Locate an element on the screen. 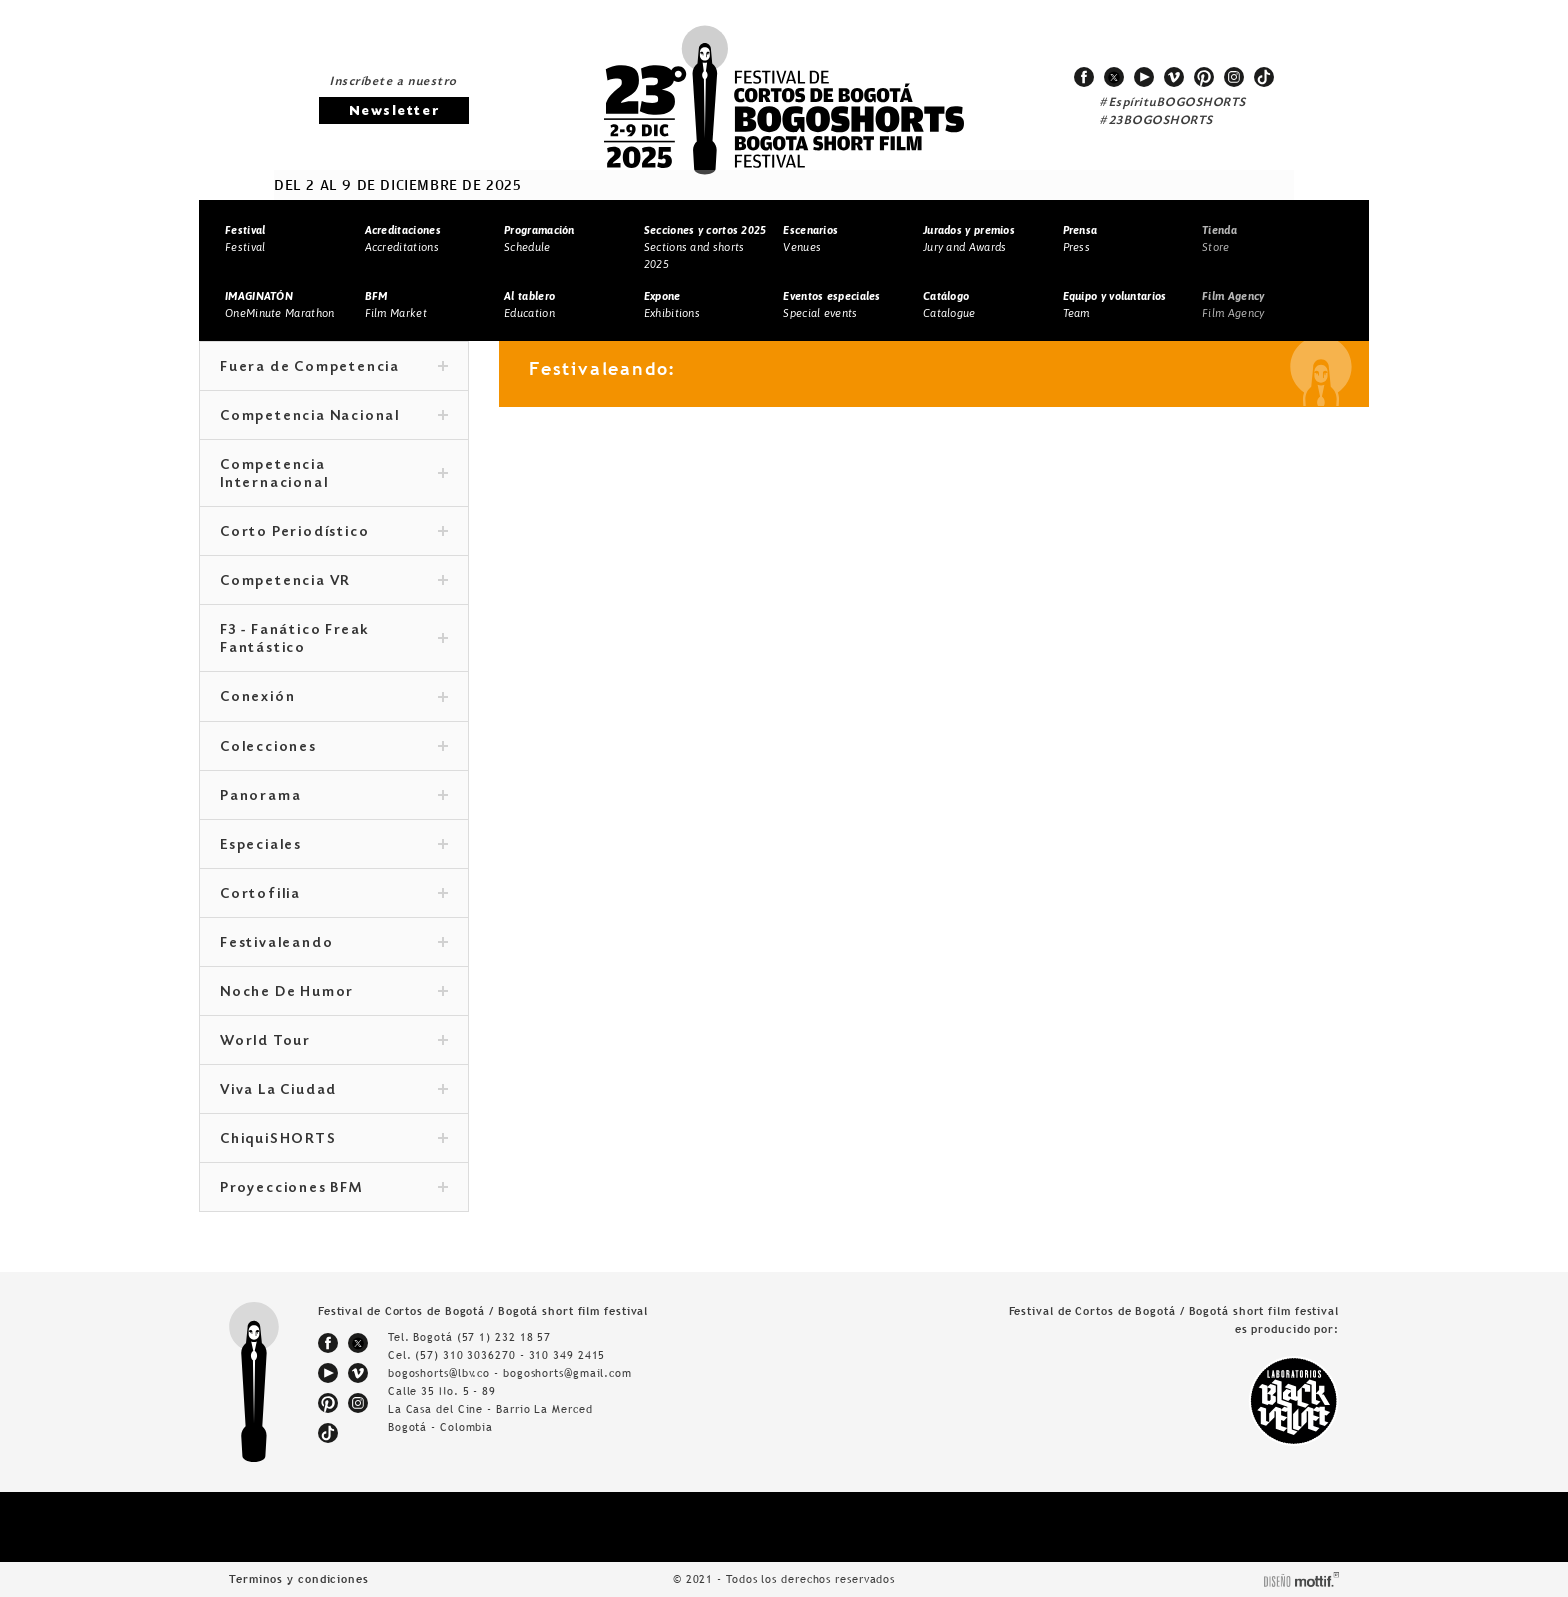 The image size is (1568, 1597). youtube is located at coordinates (1144, 77).